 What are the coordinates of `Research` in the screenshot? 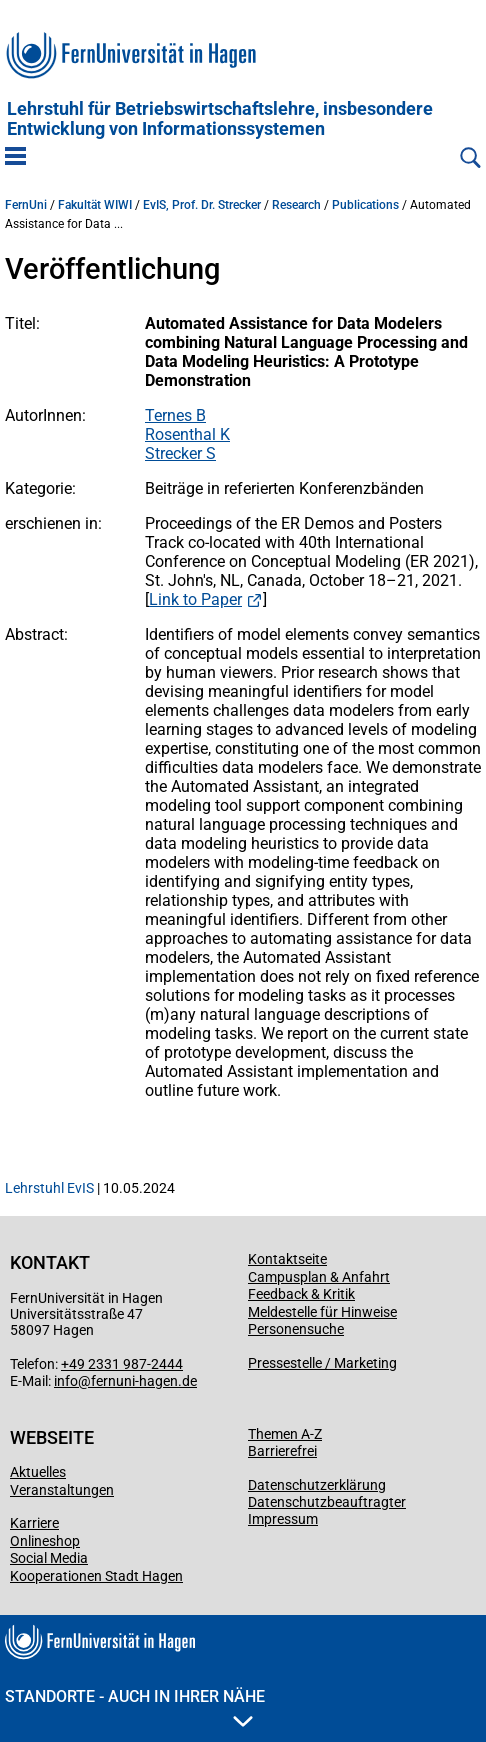 It's located at (296, 205).